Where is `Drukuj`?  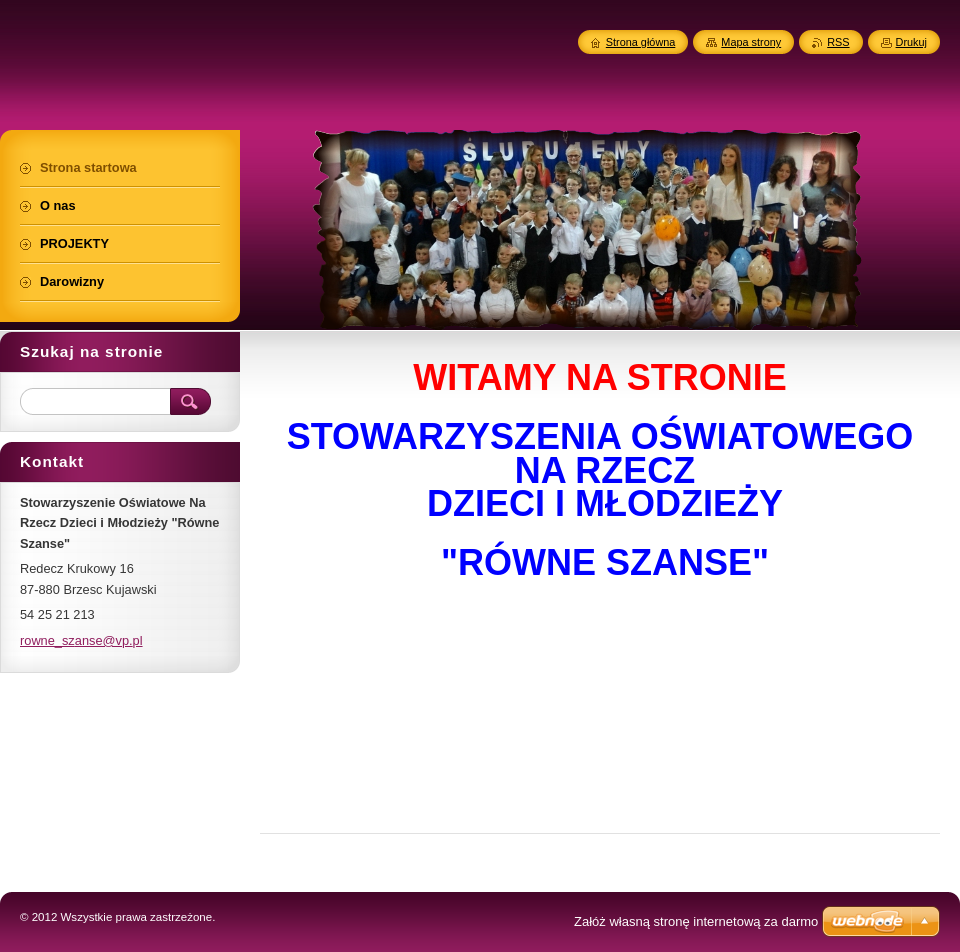
Drukuj is located at coordinates (911, 42).